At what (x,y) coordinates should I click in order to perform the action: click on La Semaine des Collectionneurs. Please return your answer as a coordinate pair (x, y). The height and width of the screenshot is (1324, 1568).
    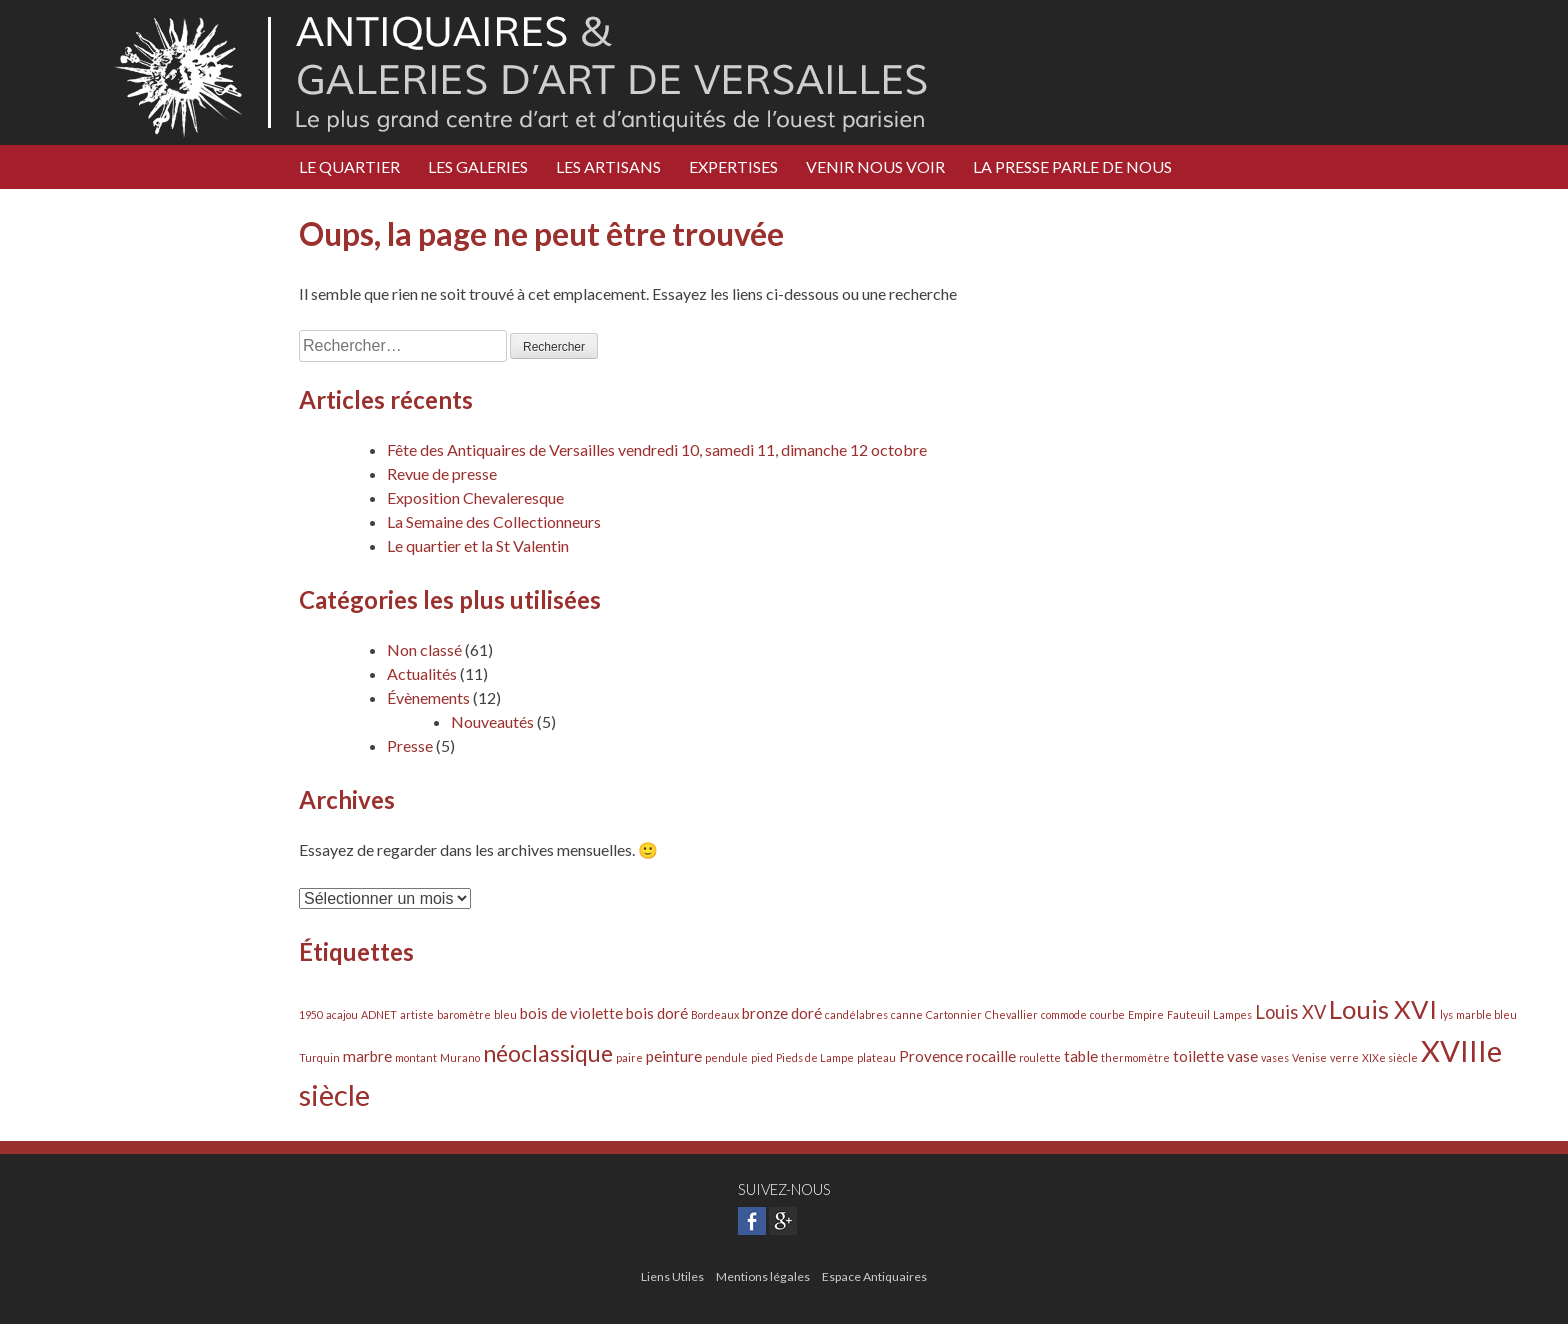
    Looking at the image, I should click on (494, 521).